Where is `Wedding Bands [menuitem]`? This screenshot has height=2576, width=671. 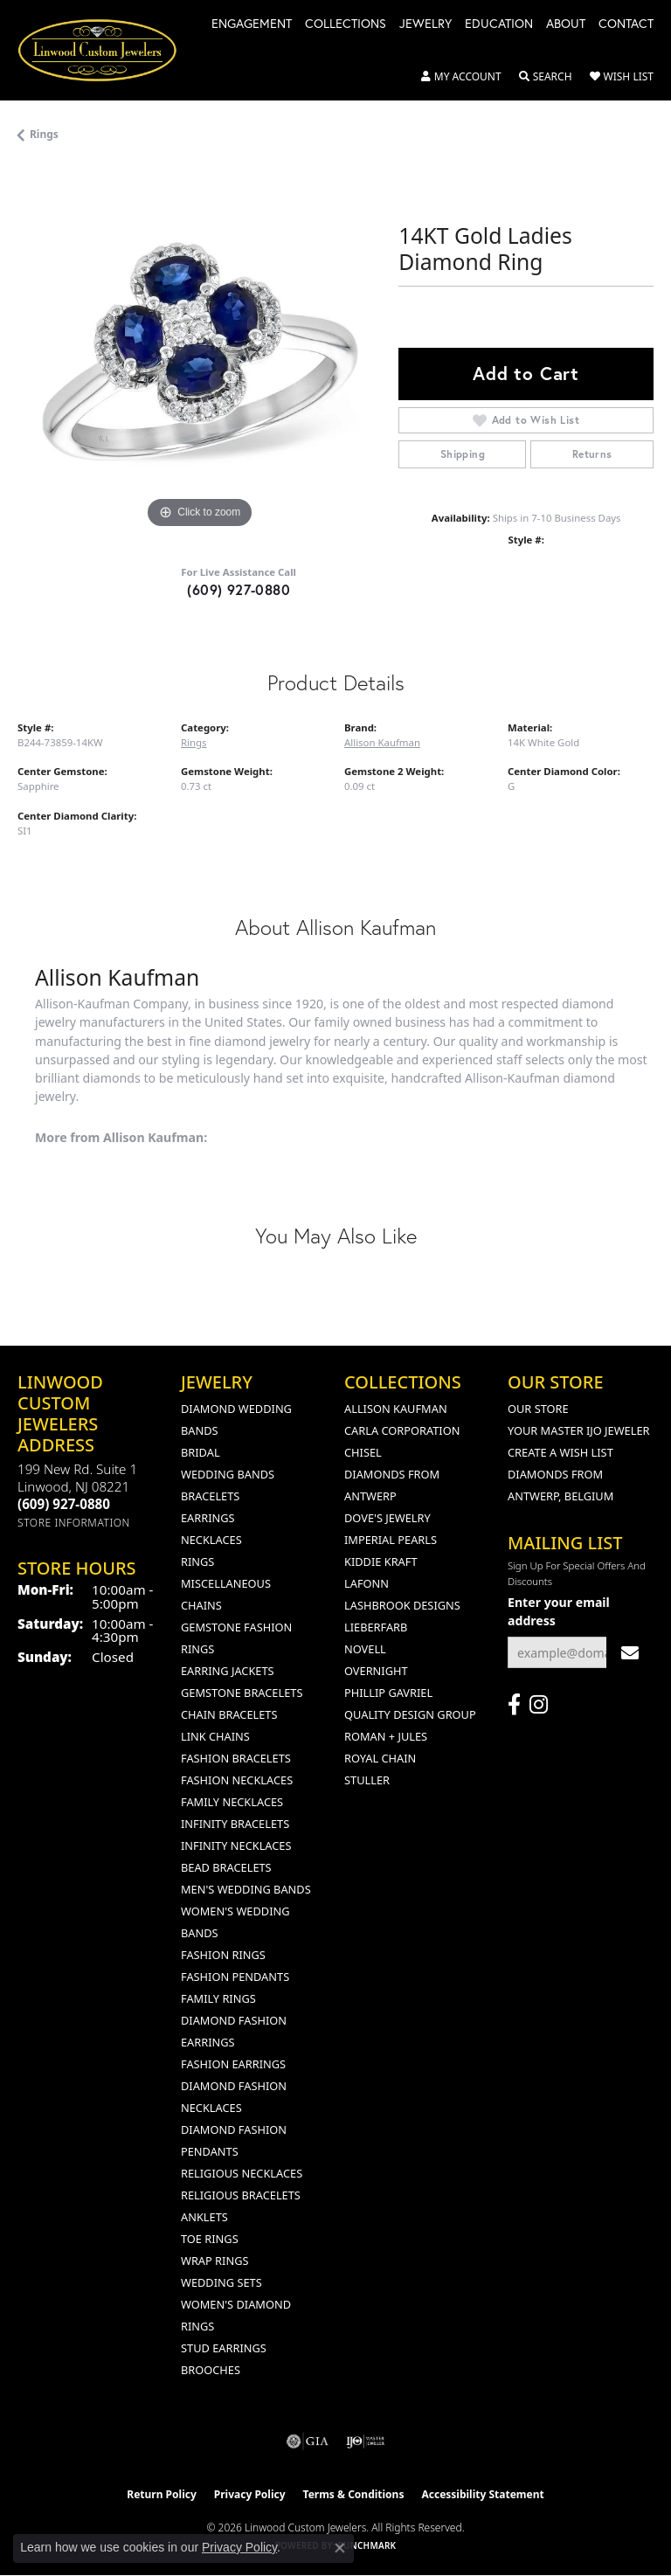 Wedding Bands [menuitem] is located at coordinates (227, 1474).